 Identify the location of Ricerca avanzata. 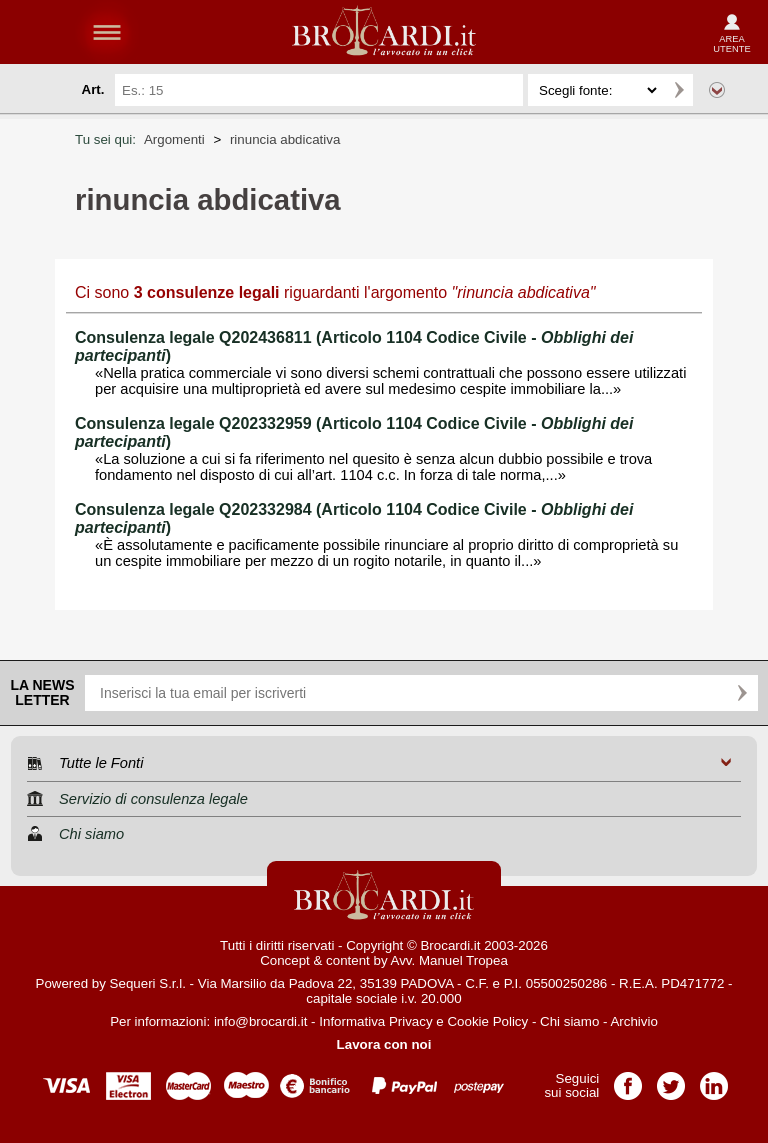
(717, 90).